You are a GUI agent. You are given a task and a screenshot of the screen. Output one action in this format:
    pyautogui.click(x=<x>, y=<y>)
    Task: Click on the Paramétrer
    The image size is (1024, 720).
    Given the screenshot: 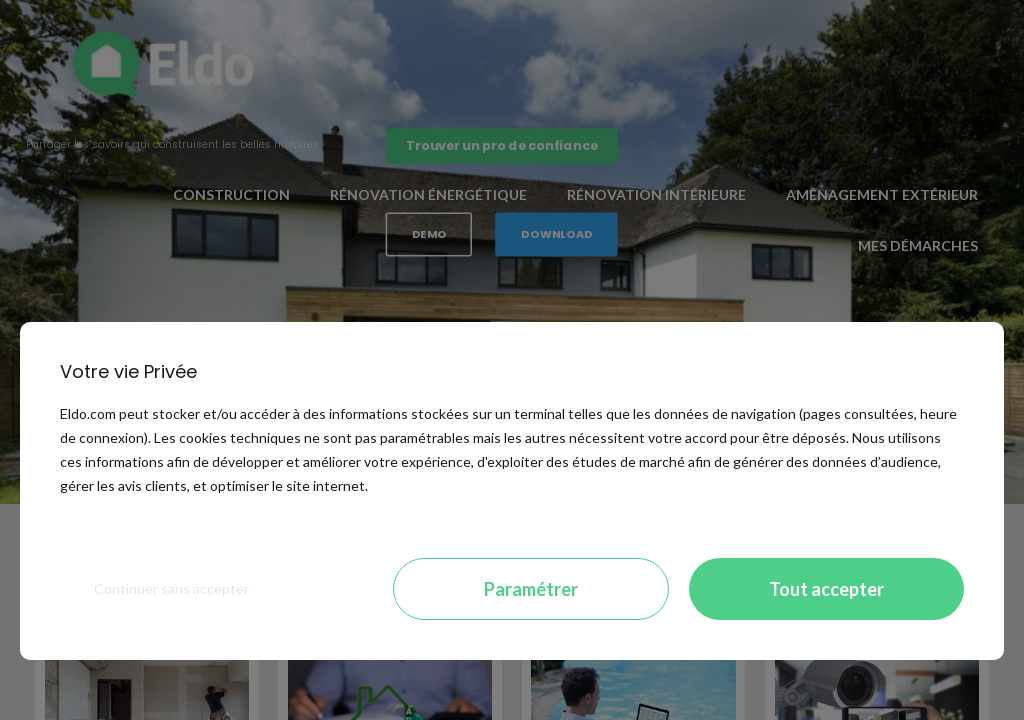 What is the action you would take?
    pyautogui.click(x=531, y=589)
    